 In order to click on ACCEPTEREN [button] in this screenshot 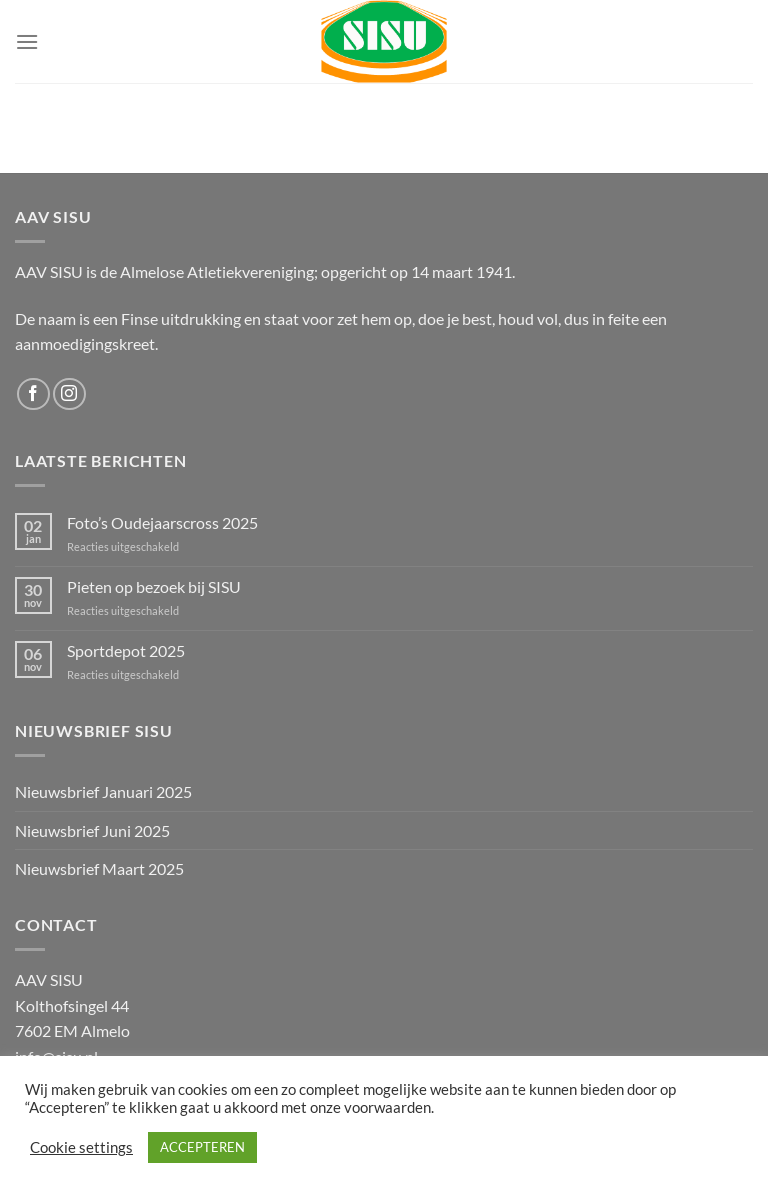, I will do `click(202, 1147)`.